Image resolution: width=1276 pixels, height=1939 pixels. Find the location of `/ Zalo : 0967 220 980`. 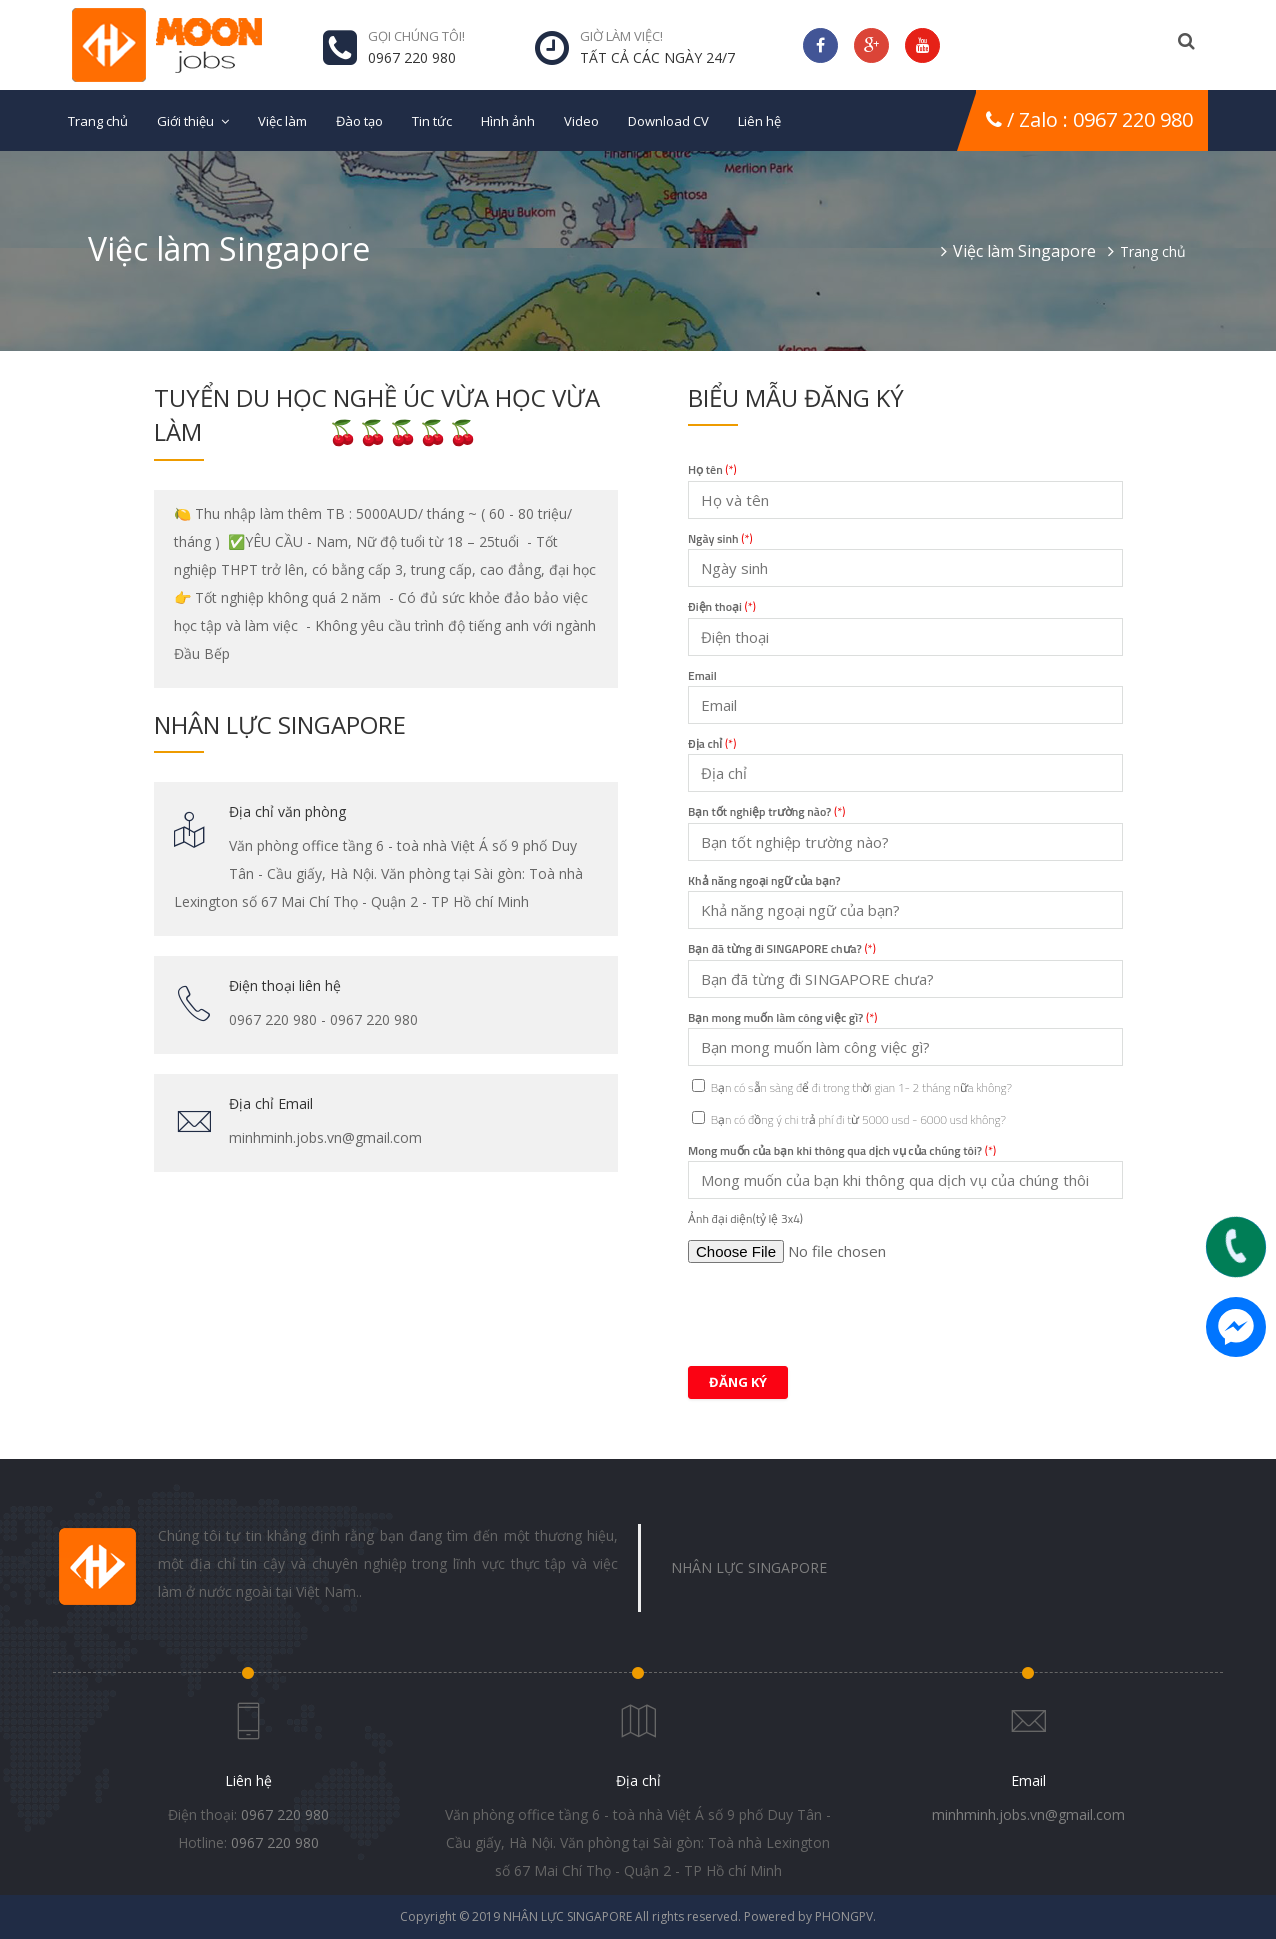

/ Zalo : 0967 220 980 is located at coordinates (1089, 119).